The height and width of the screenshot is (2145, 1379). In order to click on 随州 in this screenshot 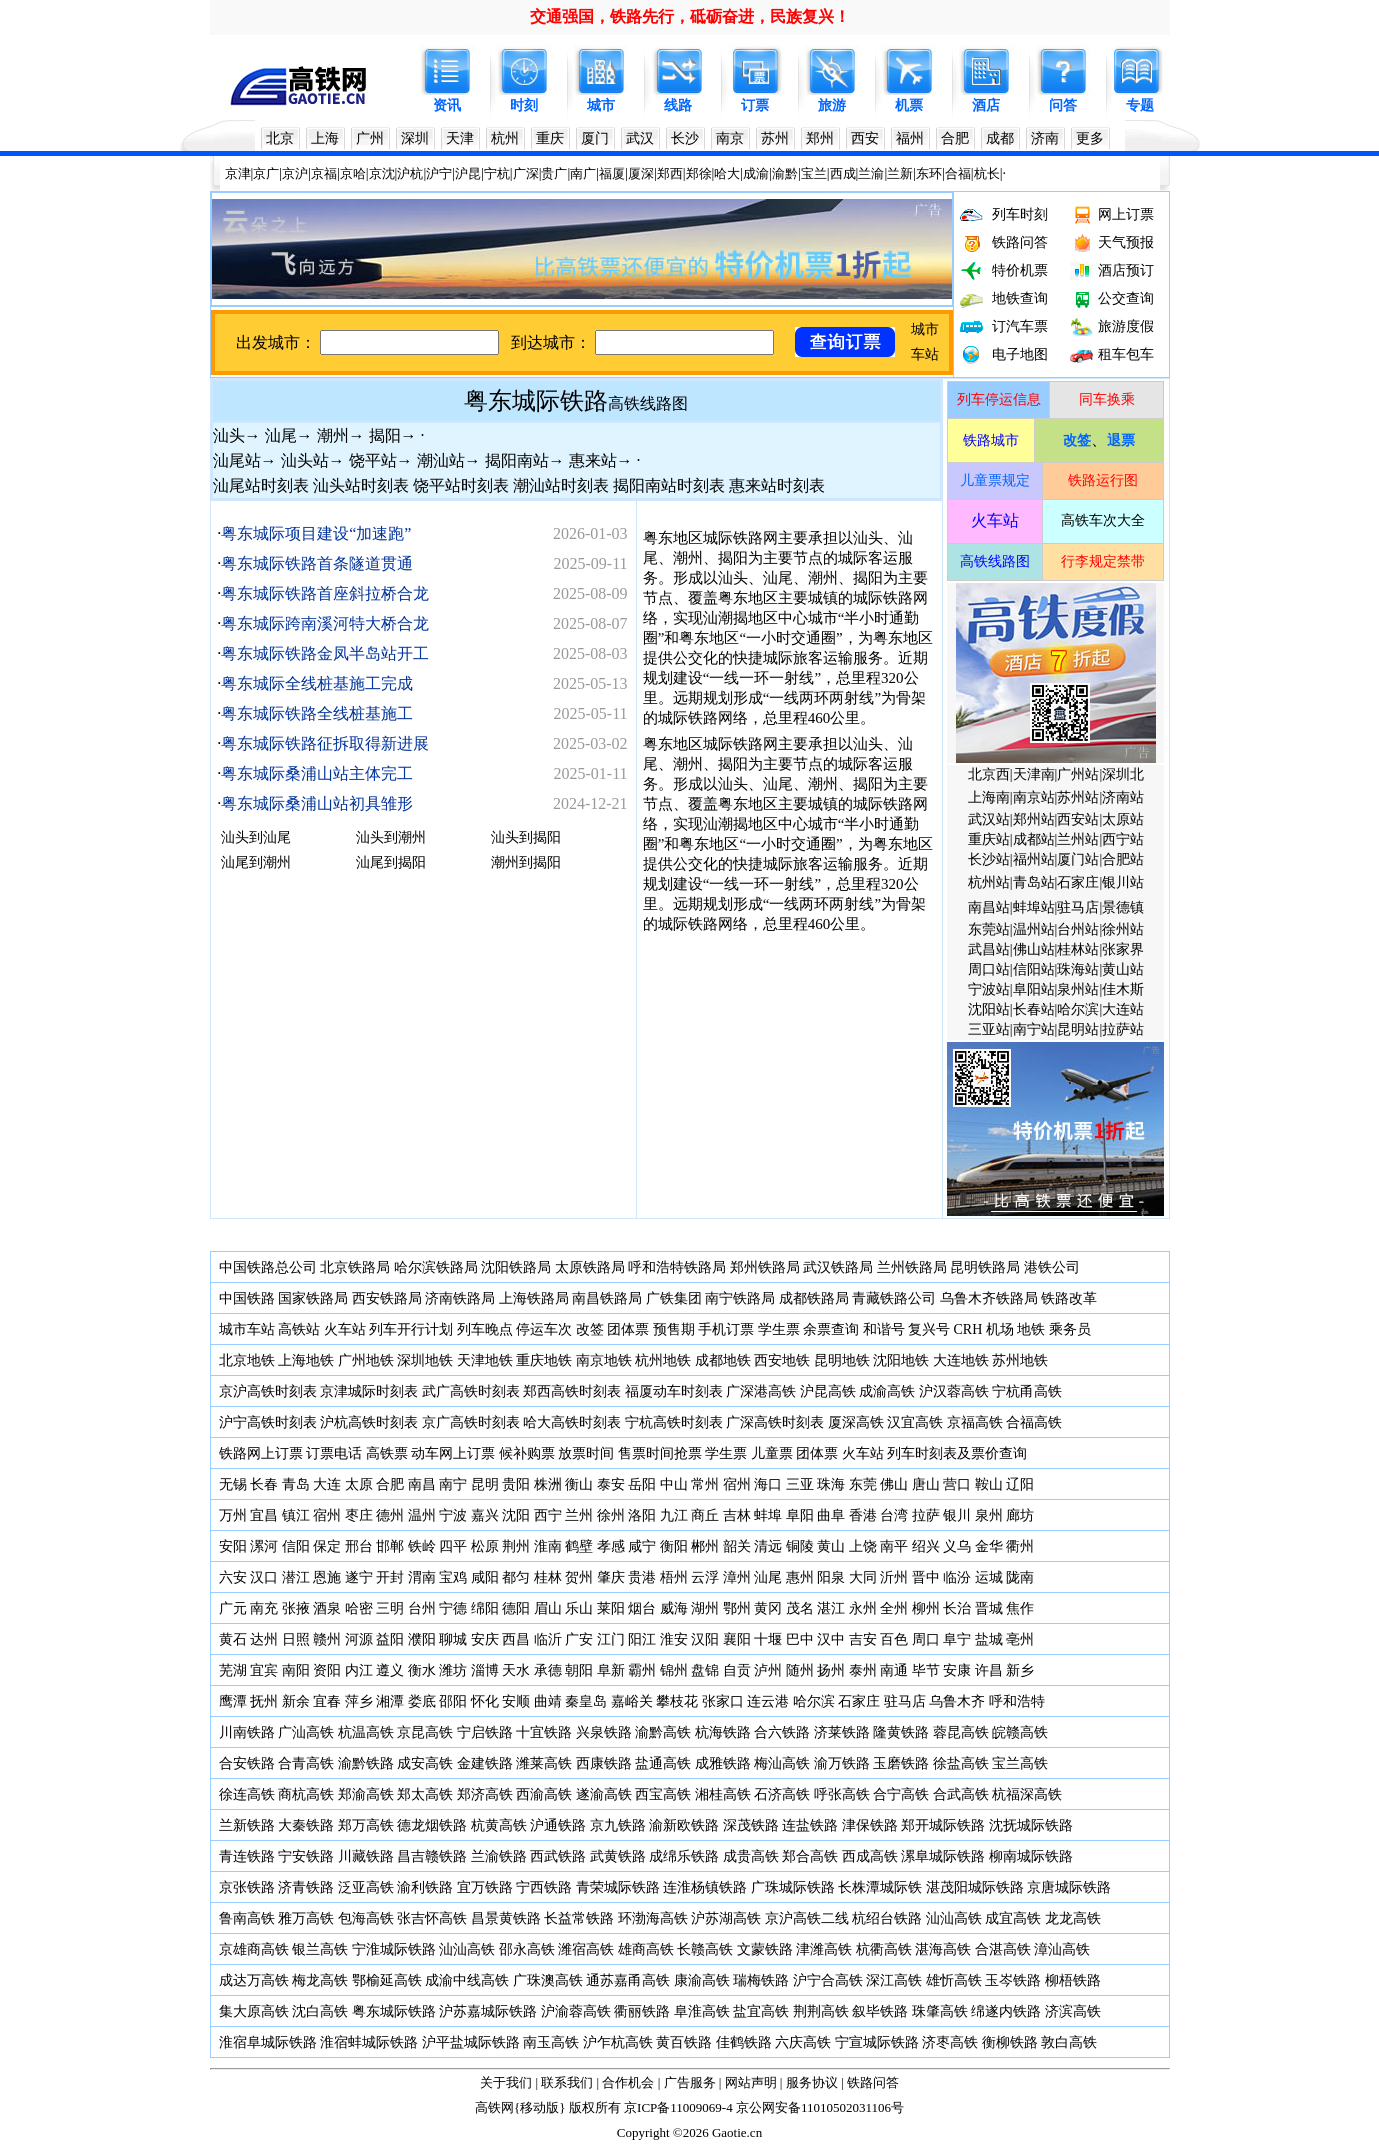, I will do `click(800, 1670)`.